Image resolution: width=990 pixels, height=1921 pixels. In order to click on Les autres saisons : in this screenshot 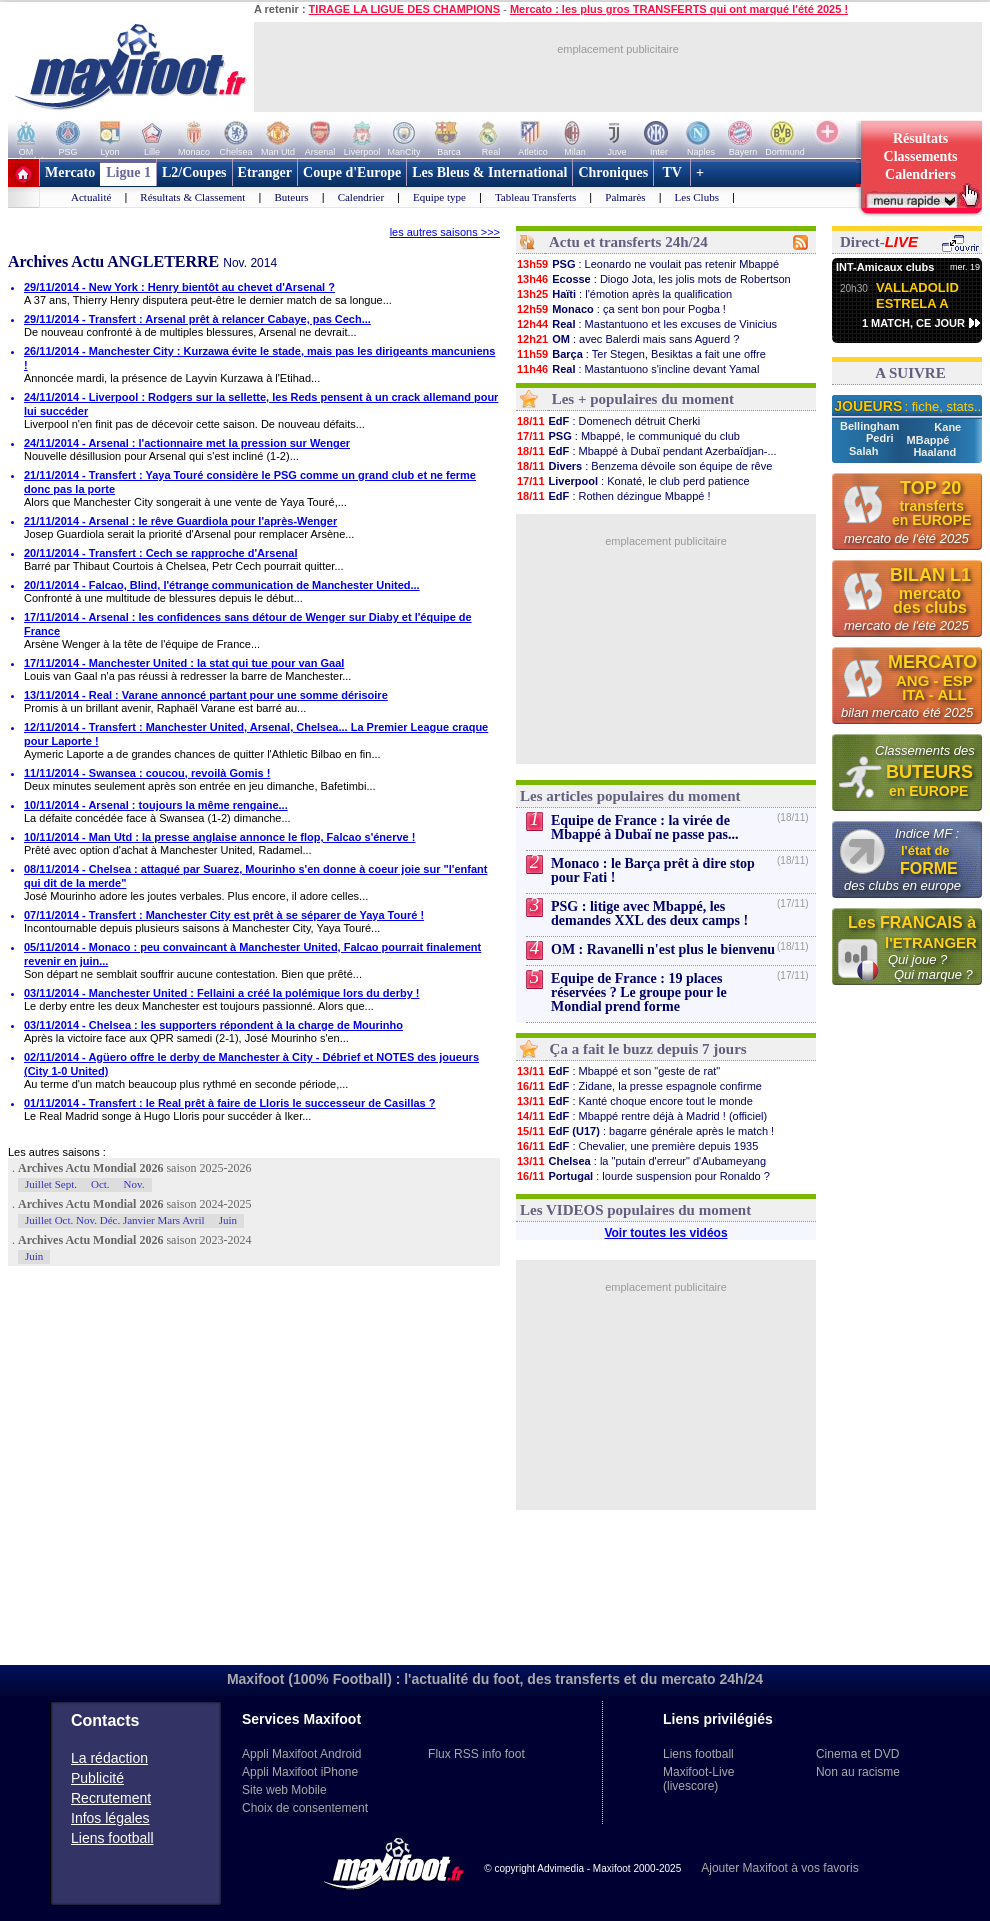, I will do `click(57, 1152)`.